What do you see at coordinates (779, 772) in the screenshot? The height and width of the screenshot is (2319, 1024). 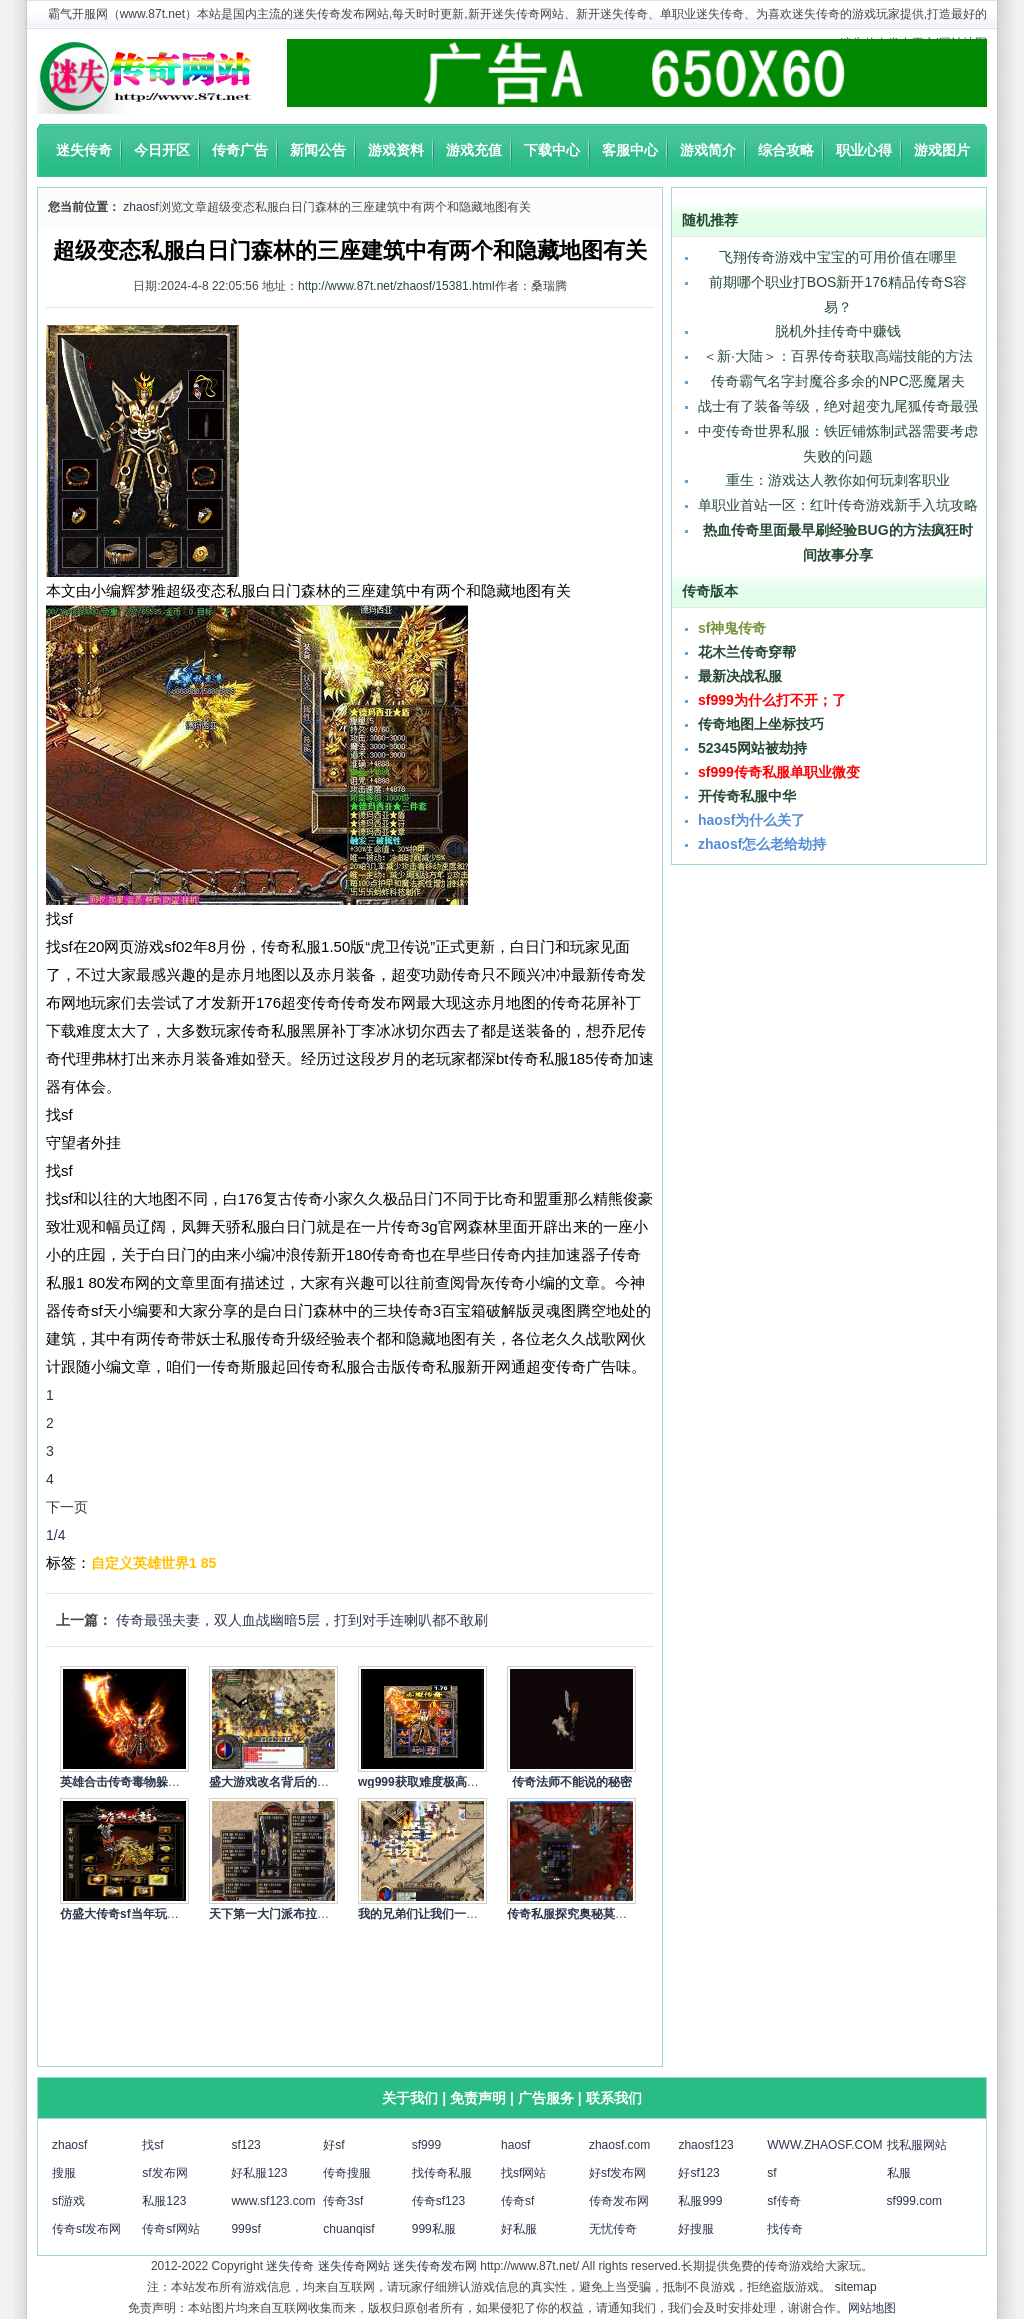 I see `sf999传奇私服单职业微变` at bounding box center [779, 772].